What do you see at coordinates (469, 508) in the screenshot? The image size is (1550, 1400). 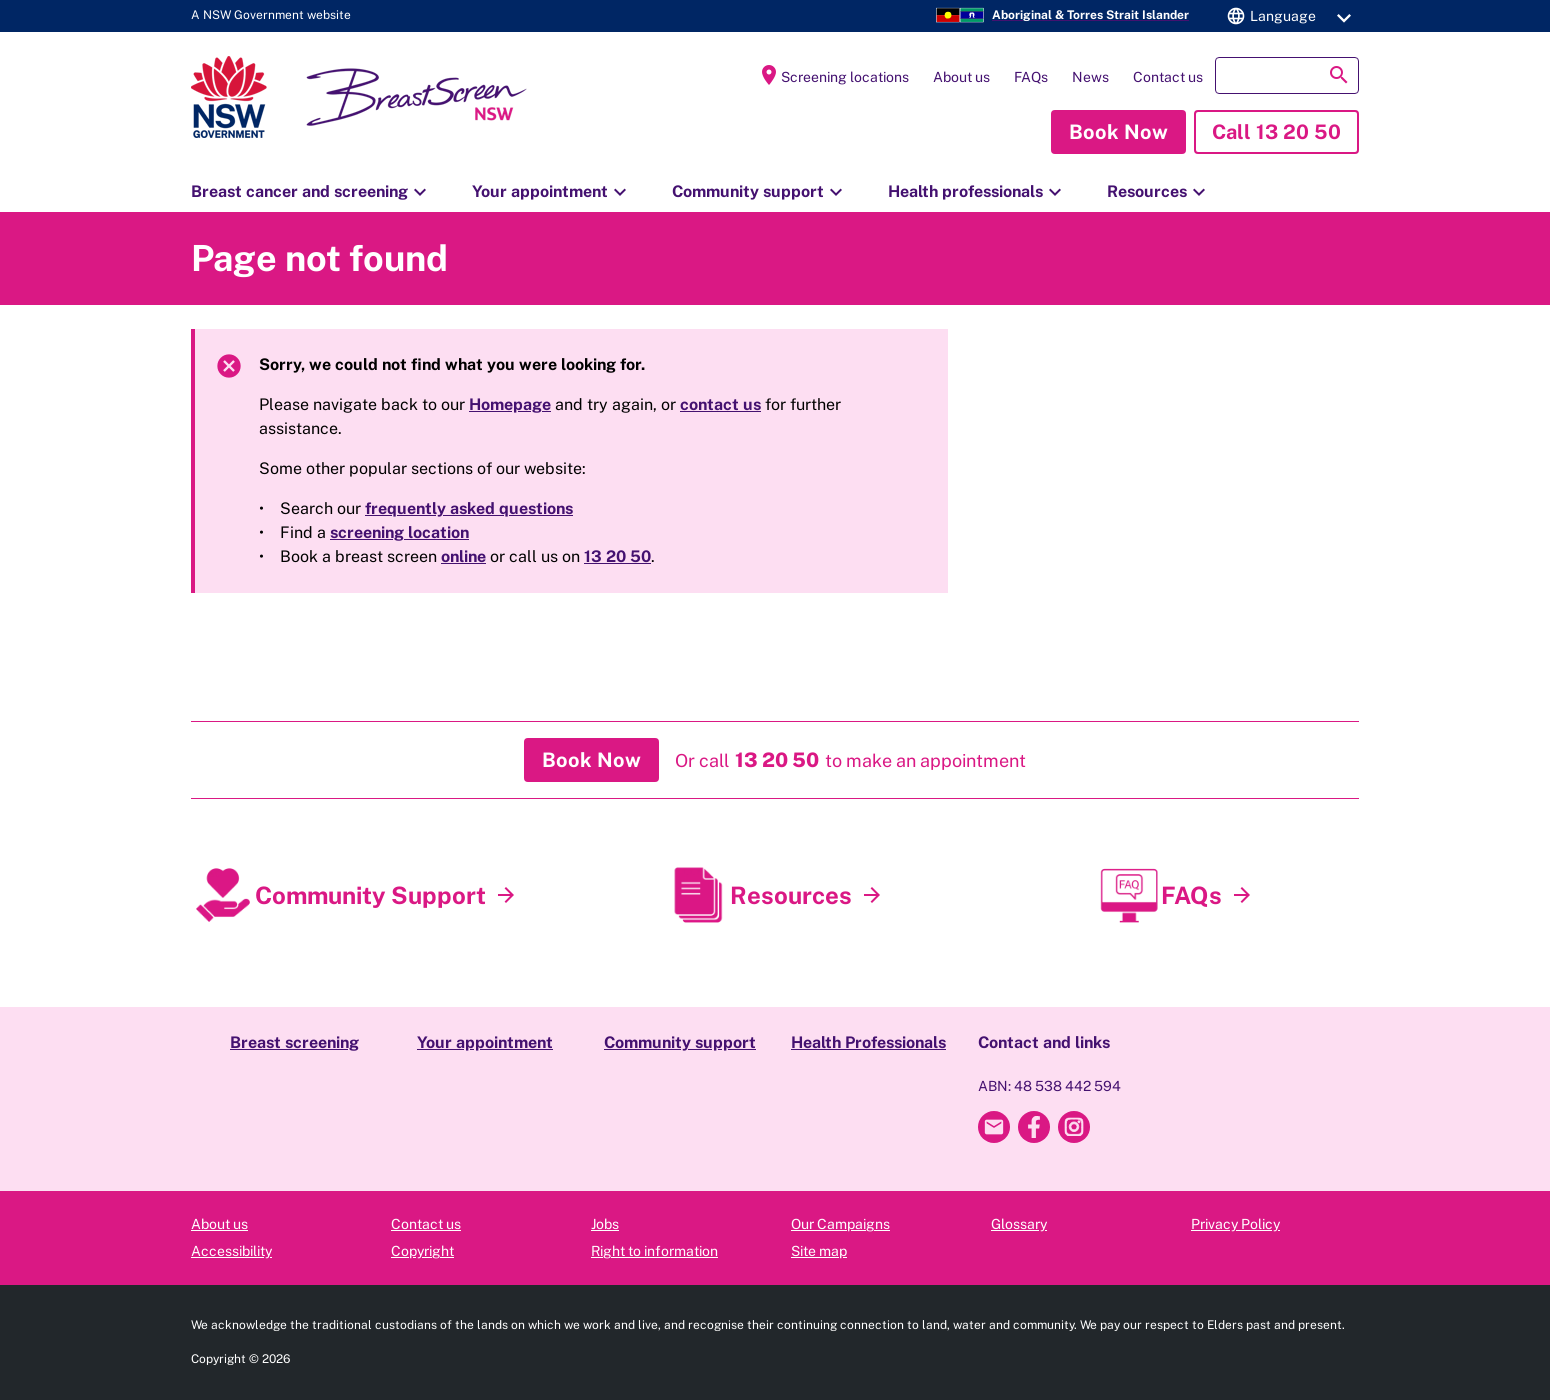 I see `frequently asked questions` at bounding box center [469, 508].